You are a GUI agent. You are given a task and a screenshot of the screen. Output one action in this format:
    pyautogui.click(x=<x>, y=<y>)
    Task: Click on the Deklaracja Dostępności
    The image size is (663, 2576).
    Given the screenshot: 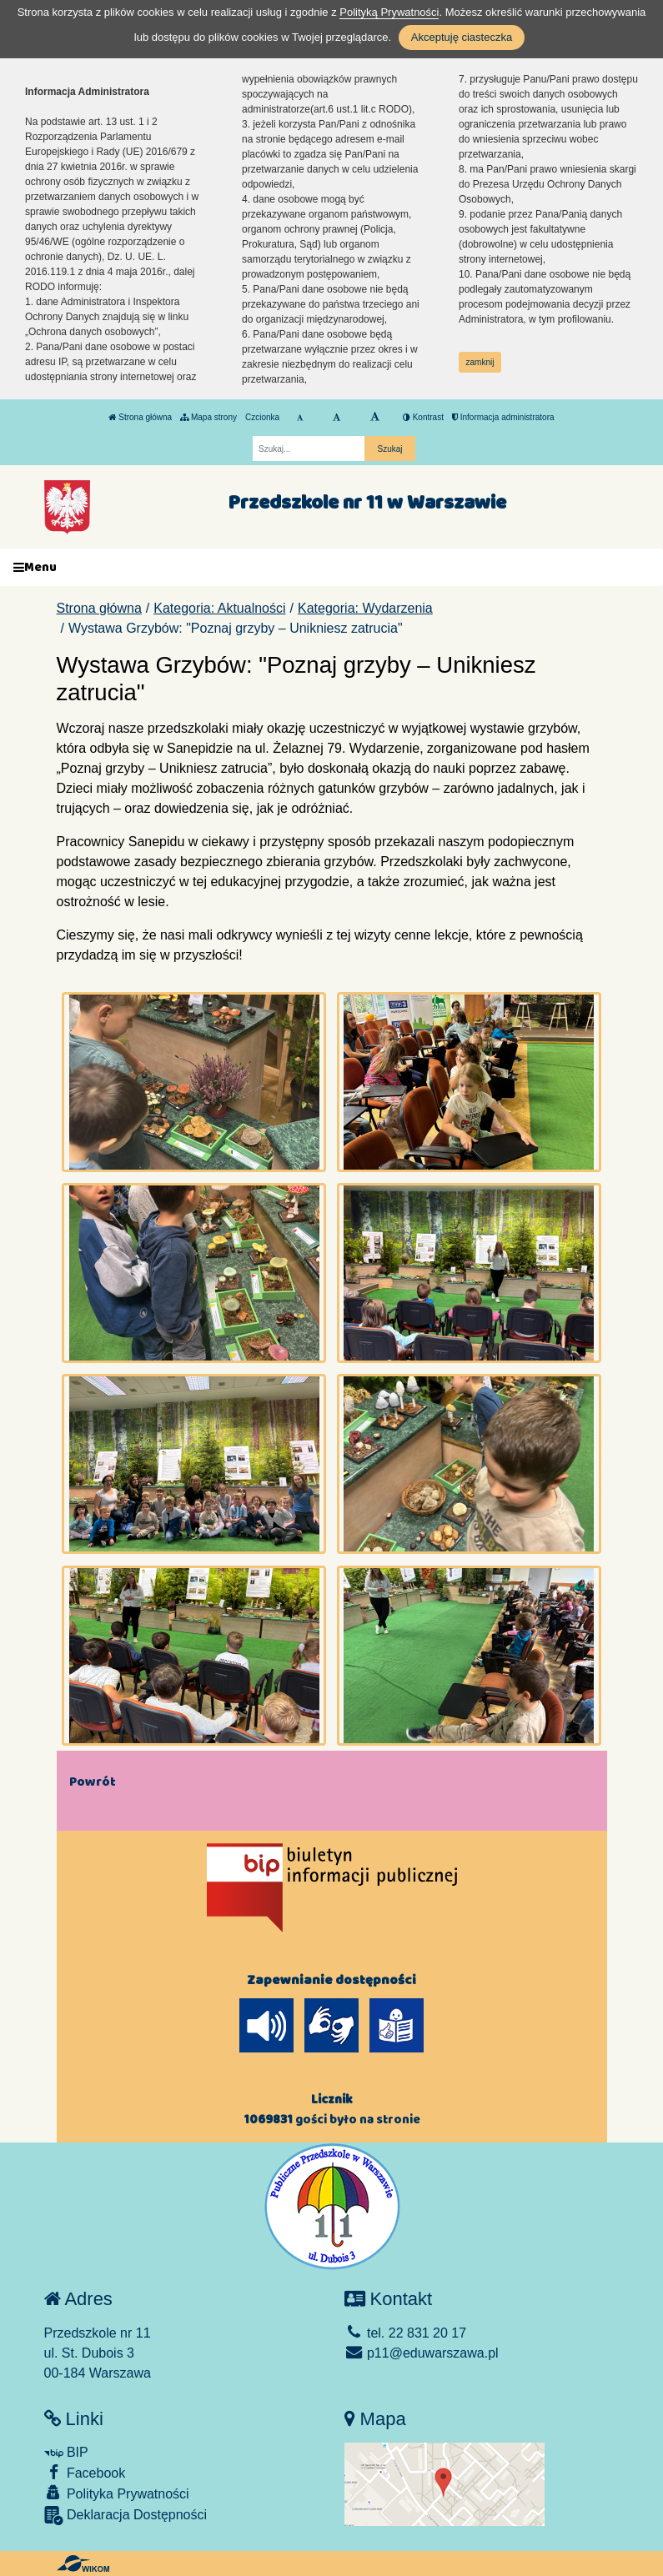 What is the action you would take?
    pyautogui.click(x=126, y=2515)
    